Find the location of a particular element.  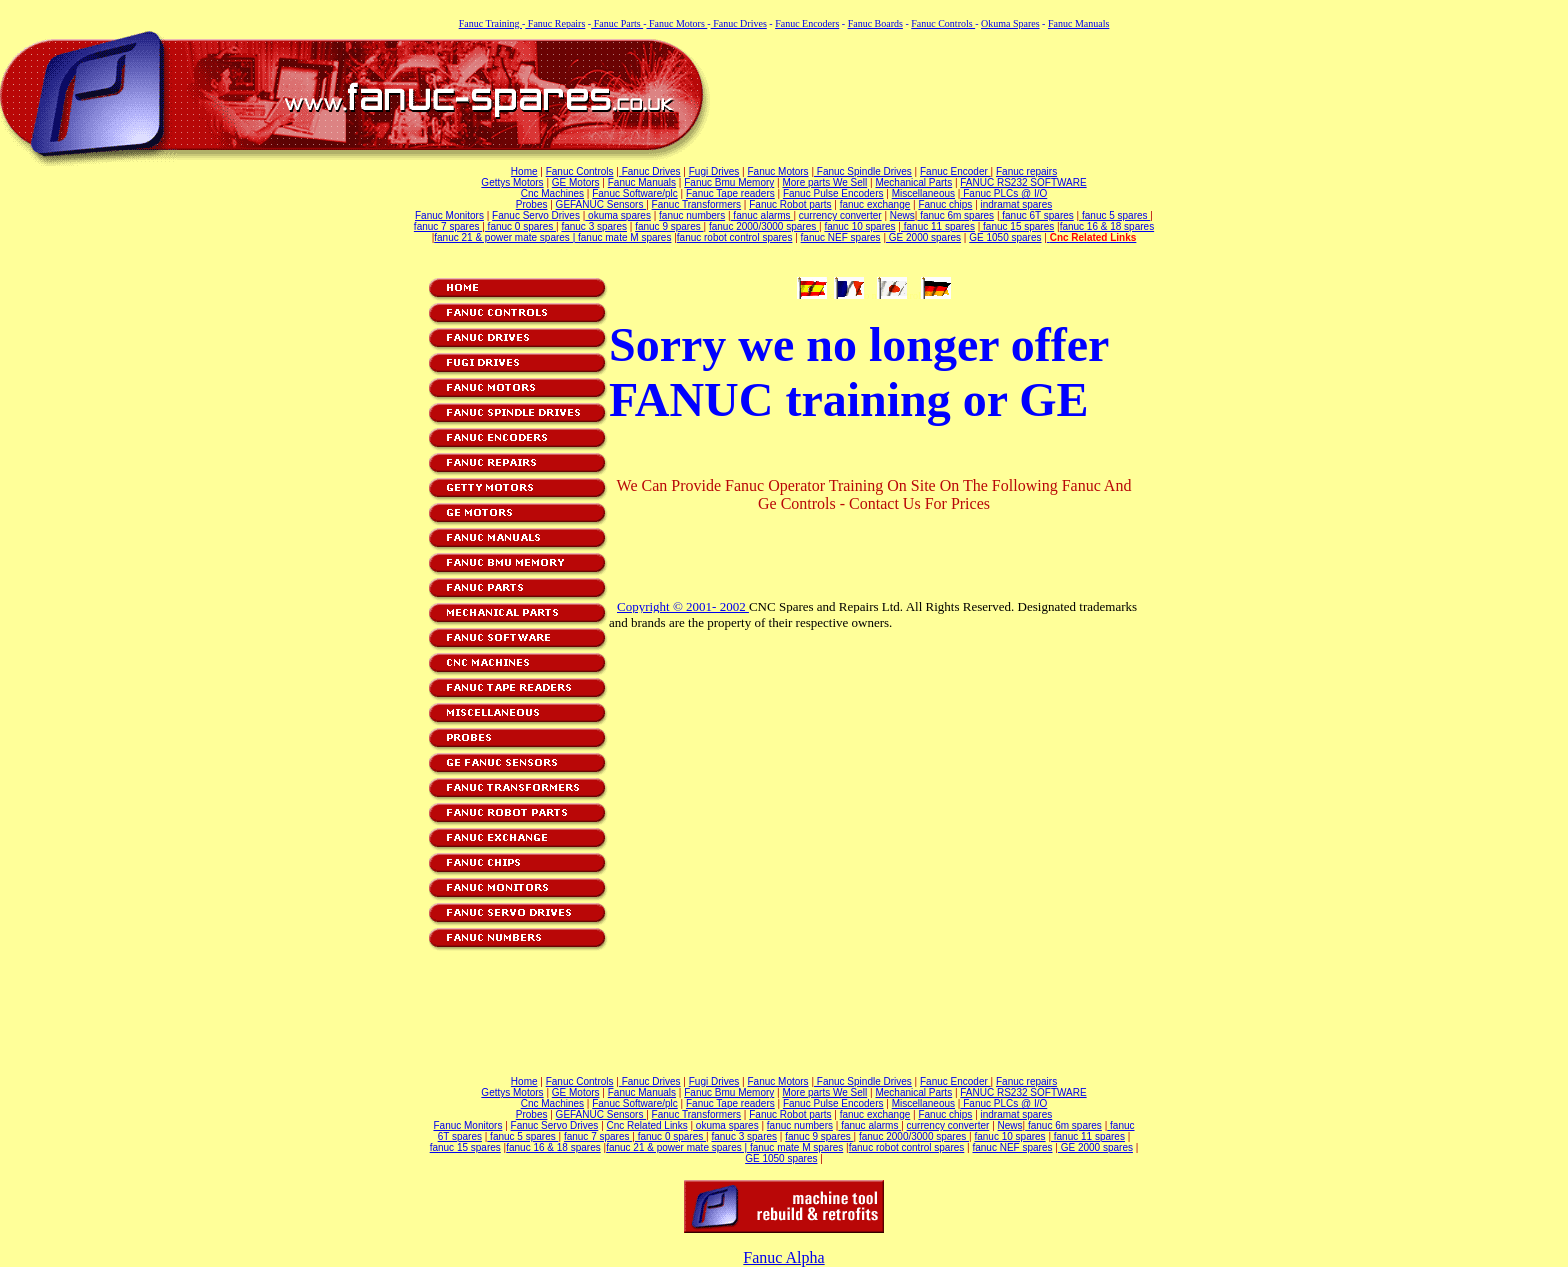

Fanuc Repairs is located at coordinates (555, 23).